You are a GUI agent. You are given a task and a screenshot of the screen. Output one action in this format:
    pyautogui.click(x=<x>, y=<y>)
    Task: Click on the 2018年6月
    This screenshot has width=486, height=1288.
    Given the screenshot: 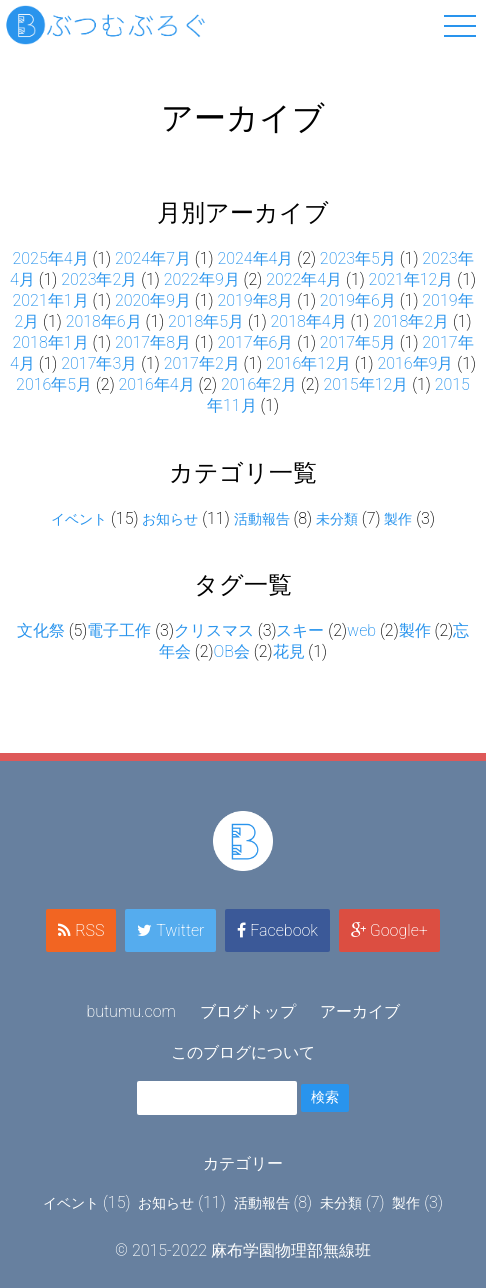 What is the action you would take?
    pyautogui.click(x=104, y=321)
    